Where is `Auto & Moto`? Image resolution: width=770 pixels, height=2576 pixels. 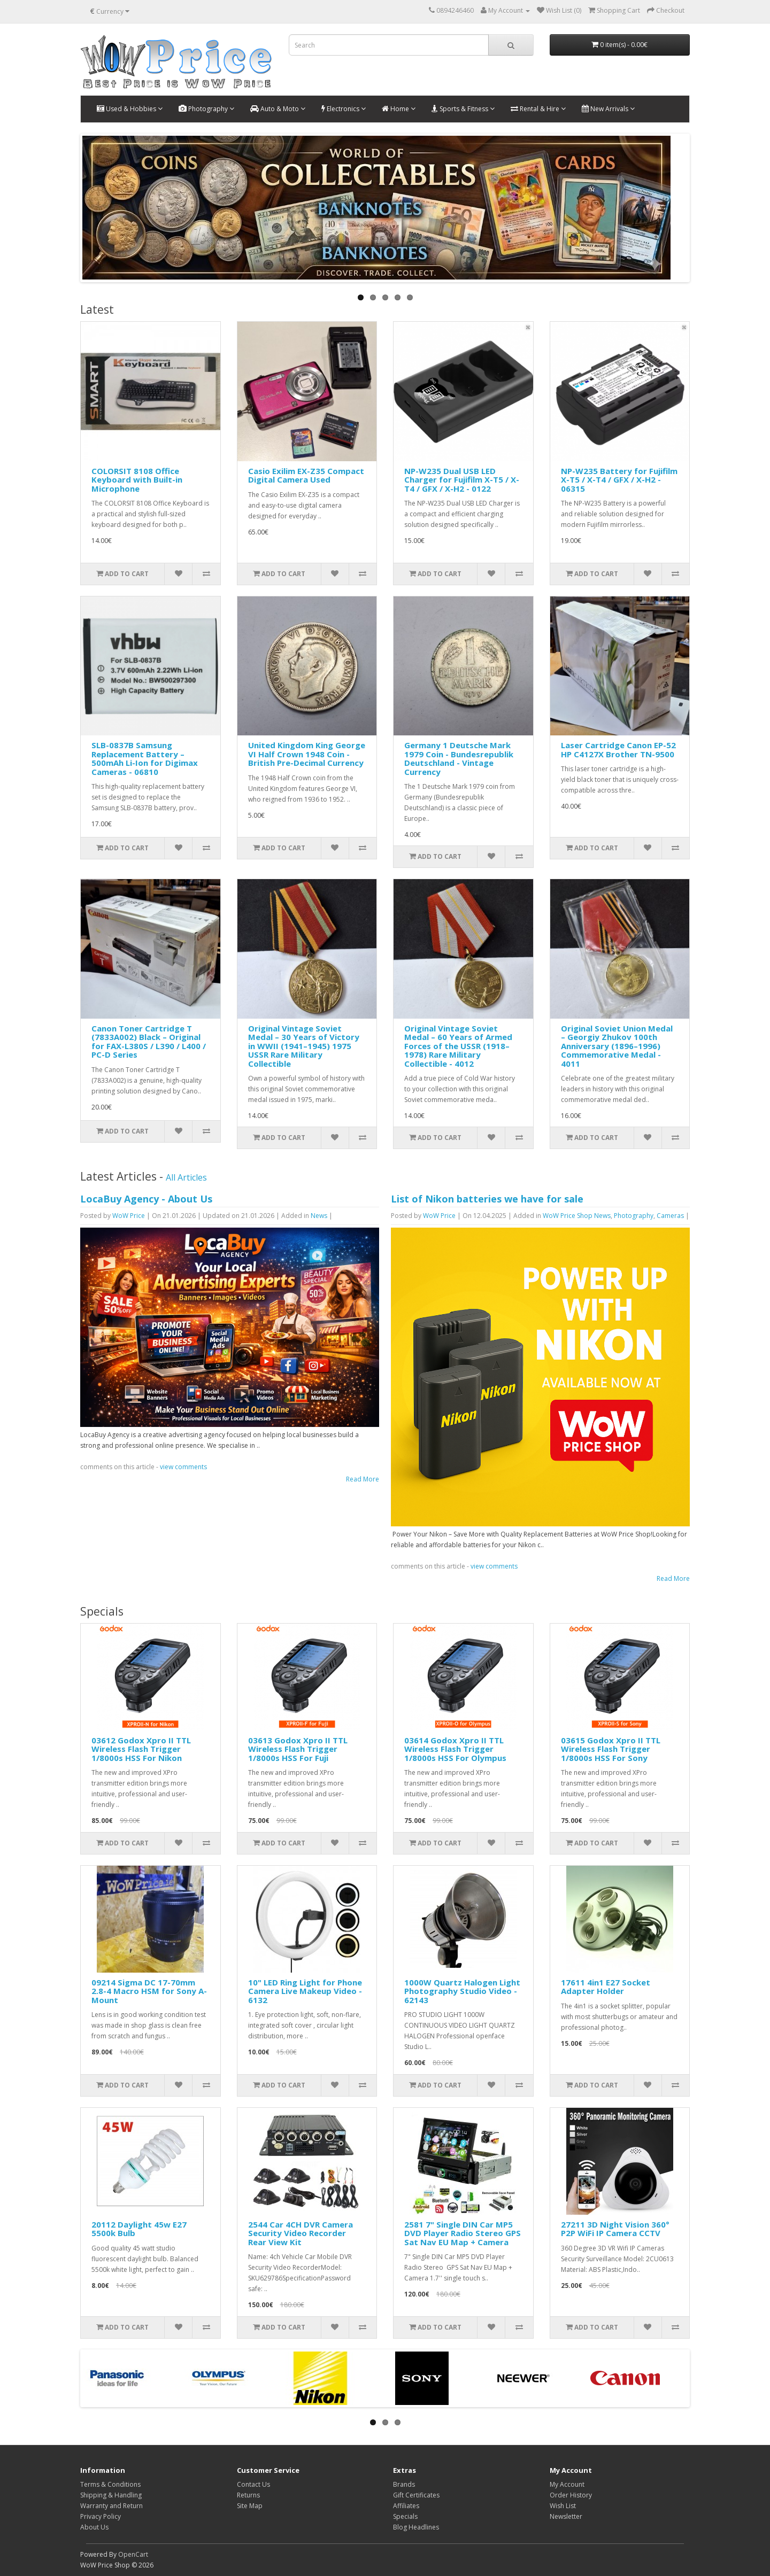 Auto & Moto is located at coordinates (277, 108).